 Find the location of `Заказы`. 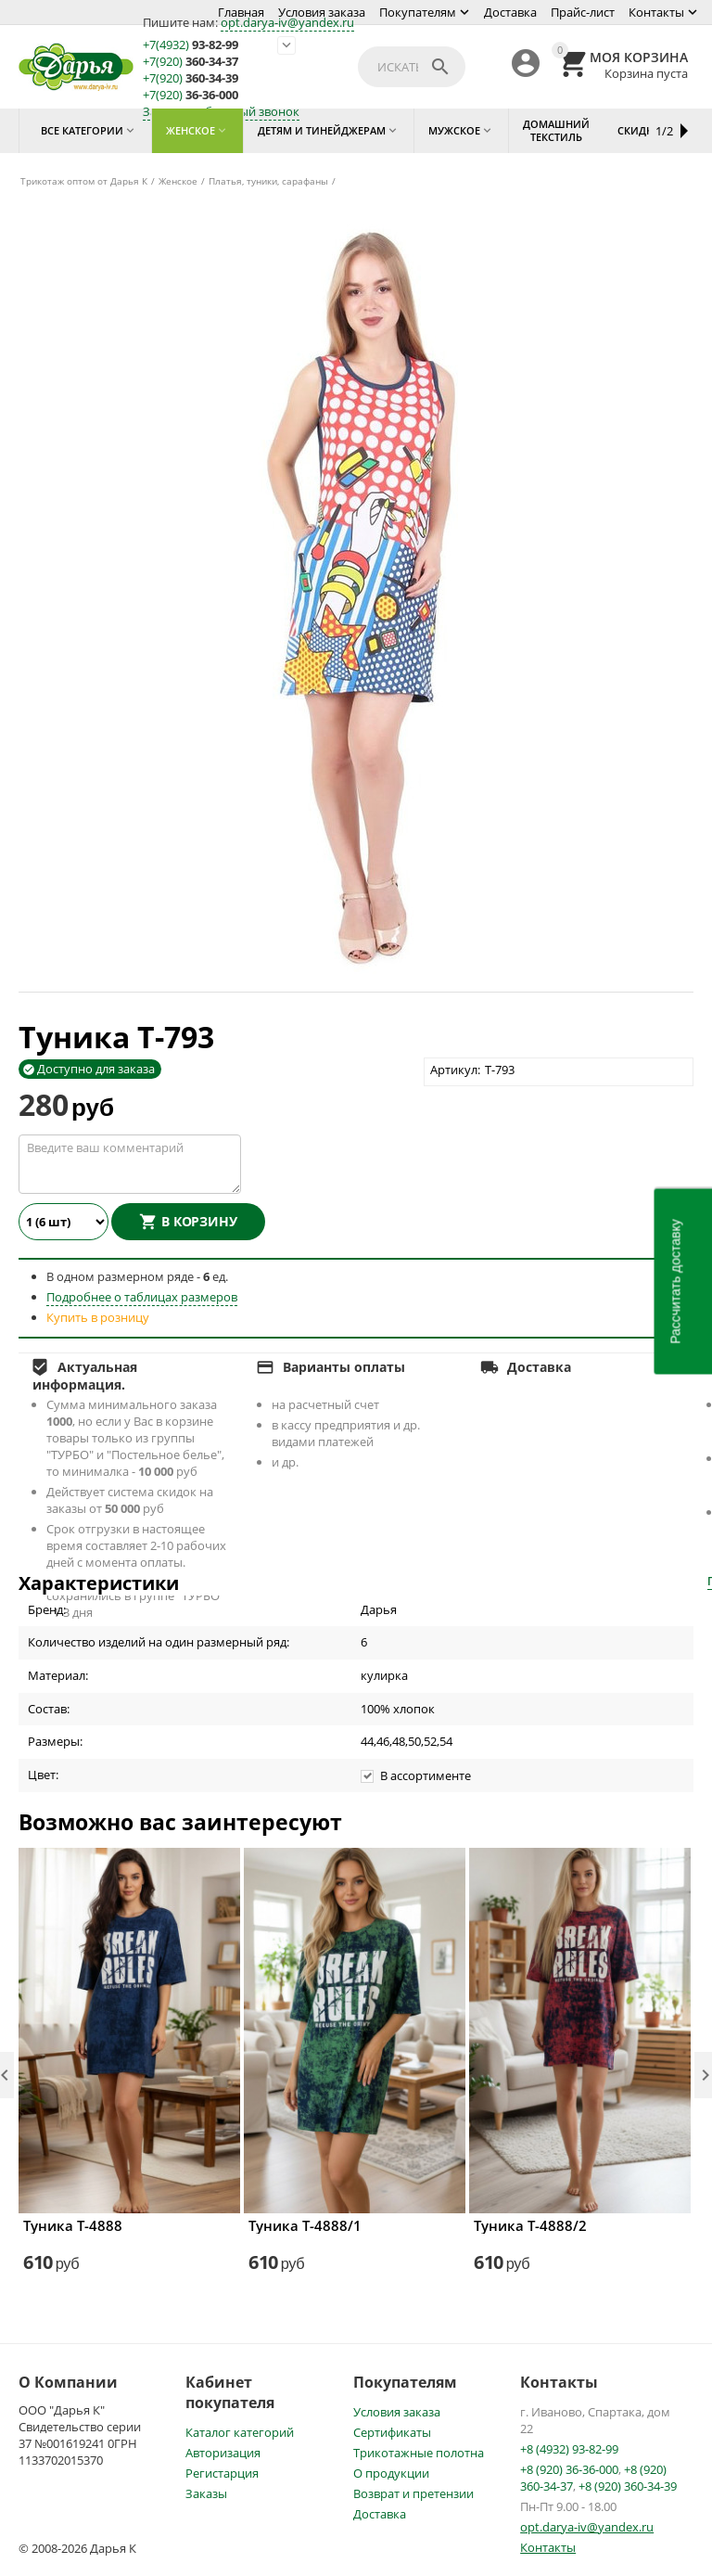

Заказы is located at coordinates (206, 2493).